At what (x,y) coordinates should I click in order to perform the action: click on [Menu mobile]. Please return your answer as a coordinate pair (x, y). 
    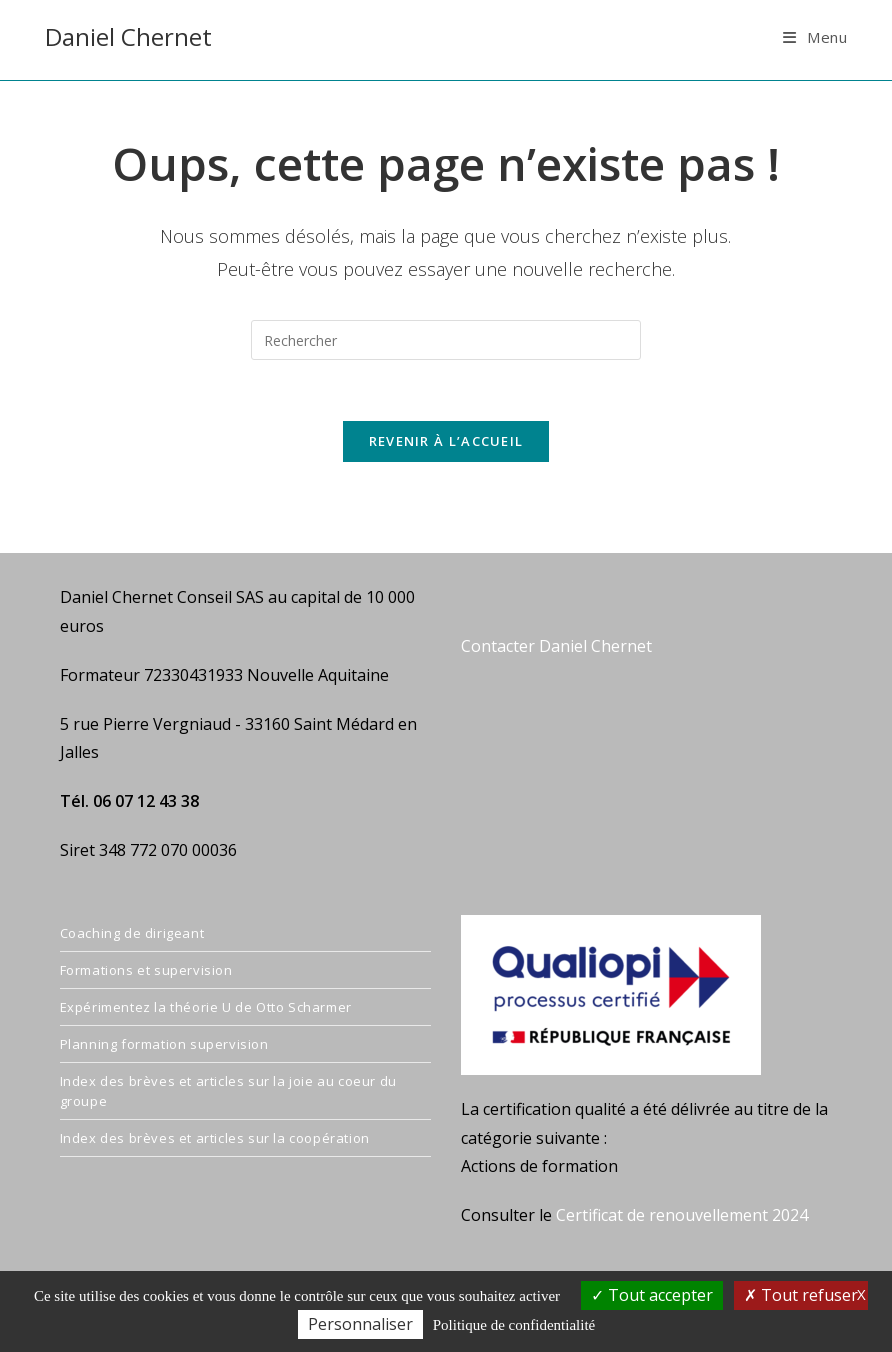
    Looking at the image, I should click on (815, 37).